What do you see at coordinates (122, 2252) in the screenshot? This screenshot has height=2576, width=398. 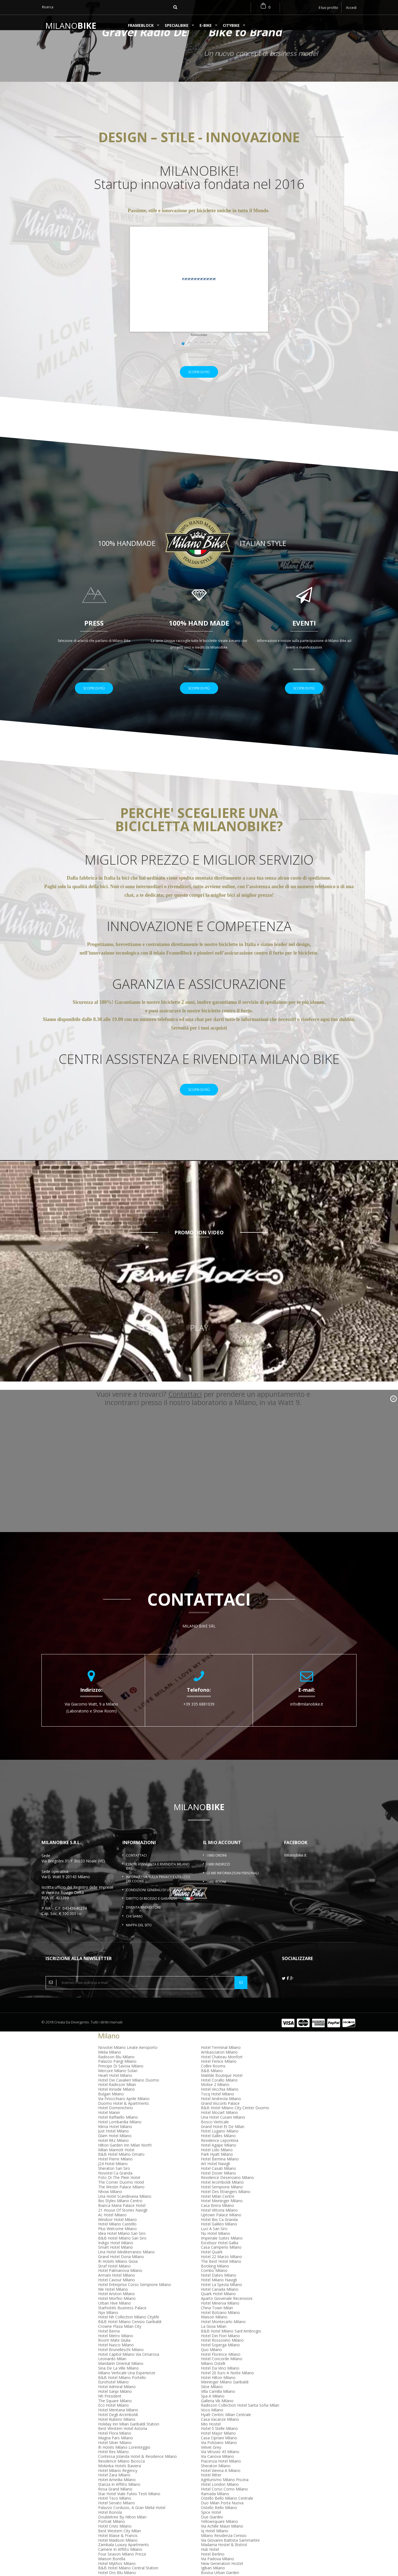 I see `B&B Hotel Milano San Siro` at bounding box center [122, 2252].